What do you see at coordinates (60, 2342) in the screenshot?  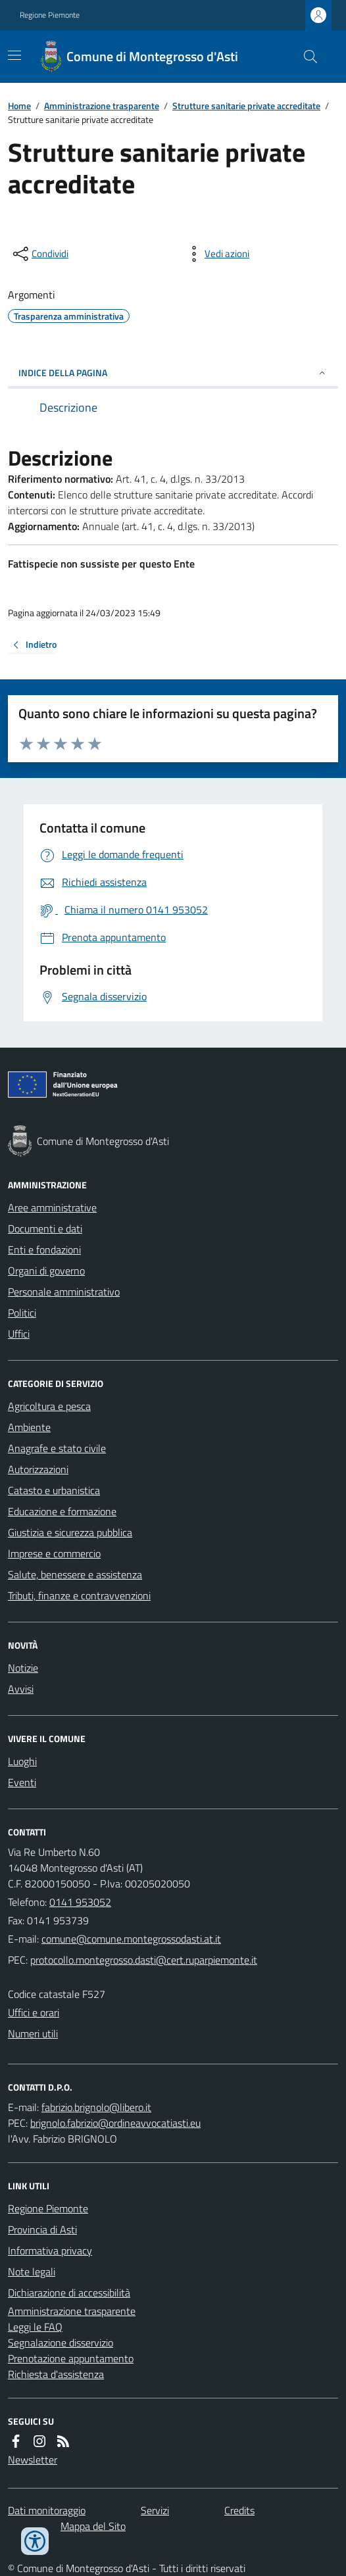 I see `Segnalazione disservizio` at bounding box center [60, 2342].